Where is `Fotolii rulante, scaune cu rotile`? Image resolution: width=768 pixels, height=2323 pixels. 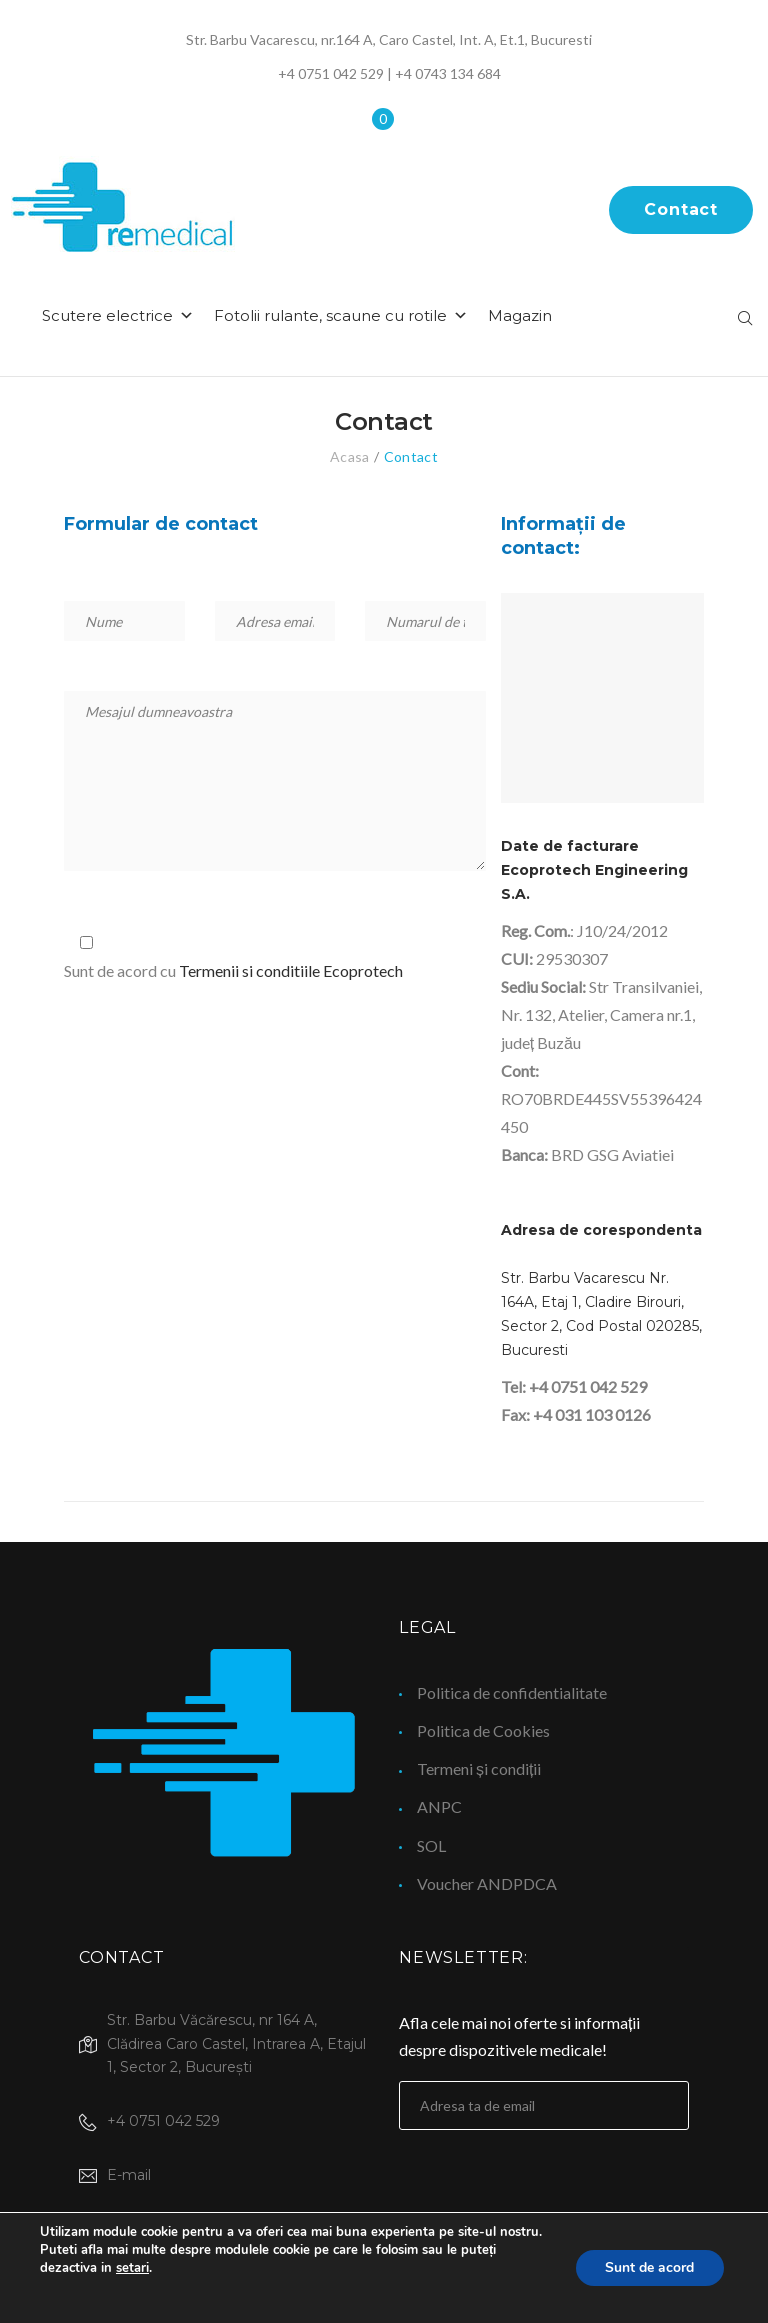
Fotolii rulante, scaune cu rotile is located at coordinates (406, 323).